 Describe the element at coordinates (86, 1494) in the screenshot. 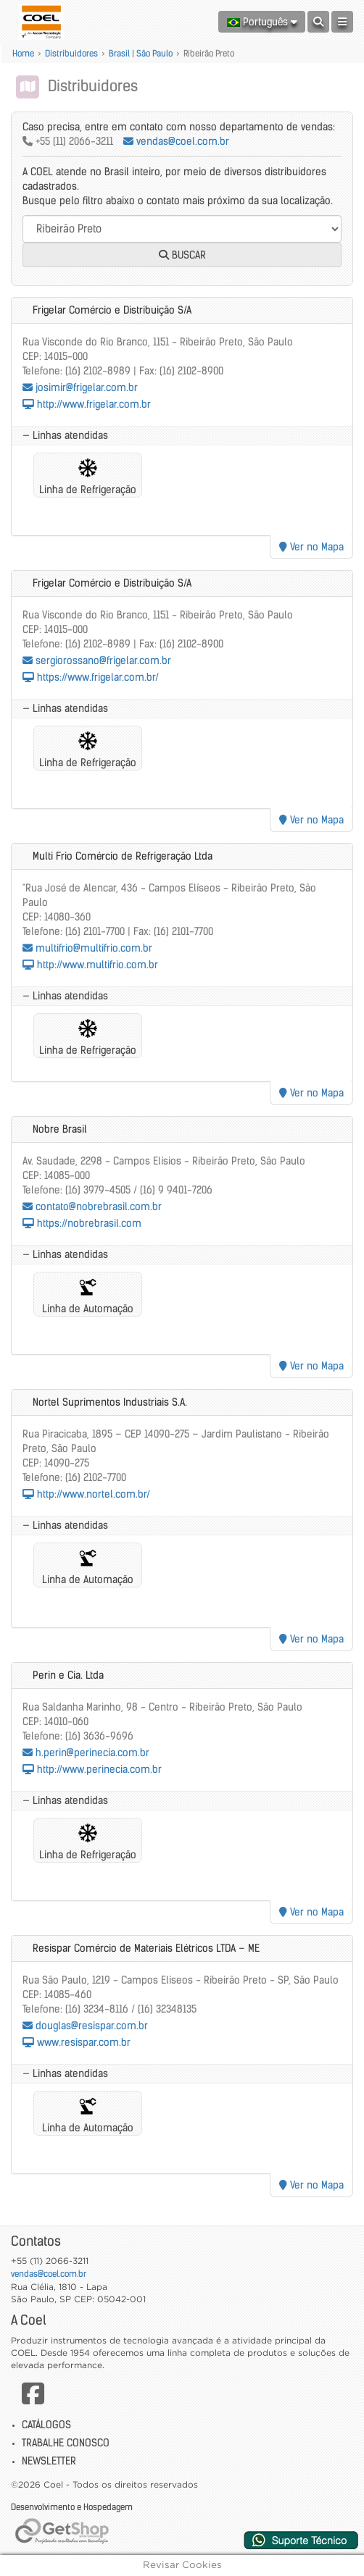

I see `http://www.nortel.com.br/` at that location.